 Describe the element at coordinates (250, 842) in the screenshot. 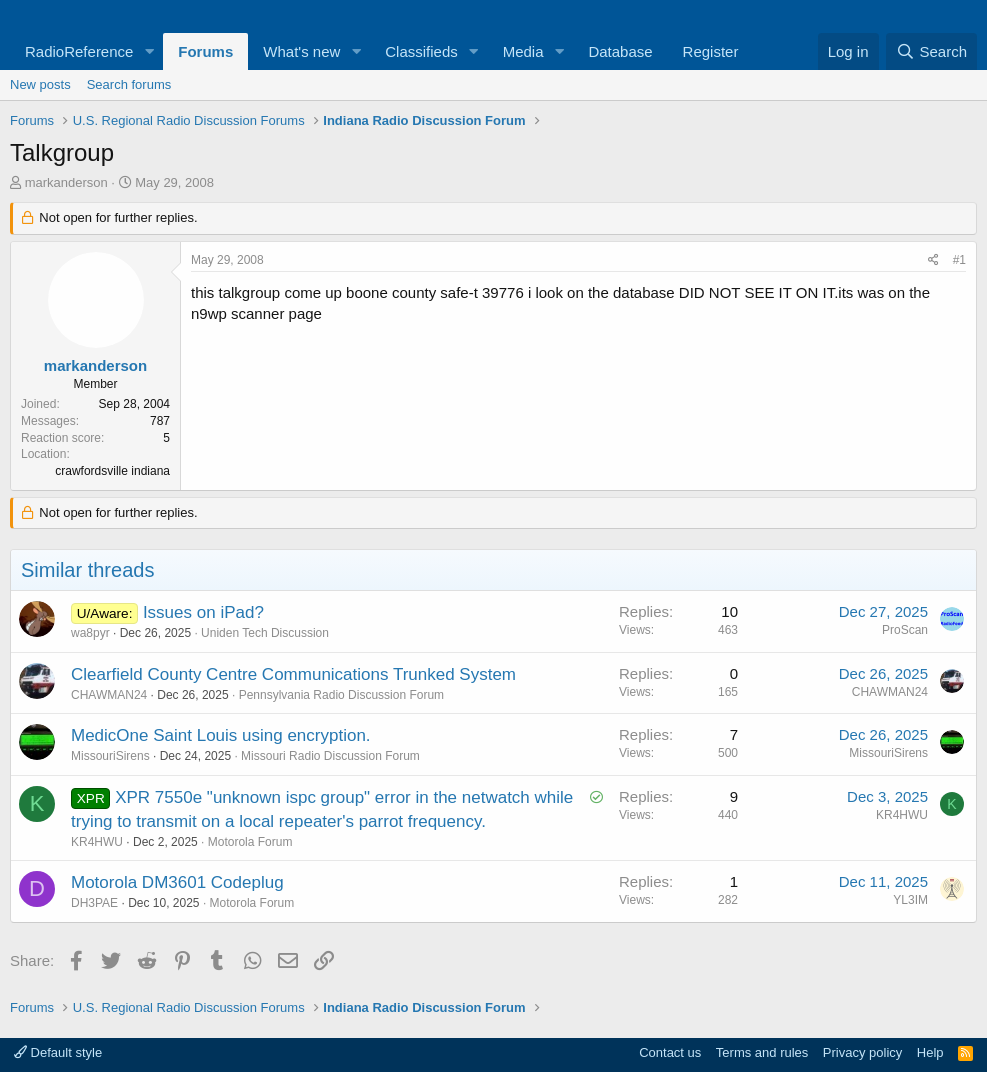

I see `Motorola Forum` at that location.